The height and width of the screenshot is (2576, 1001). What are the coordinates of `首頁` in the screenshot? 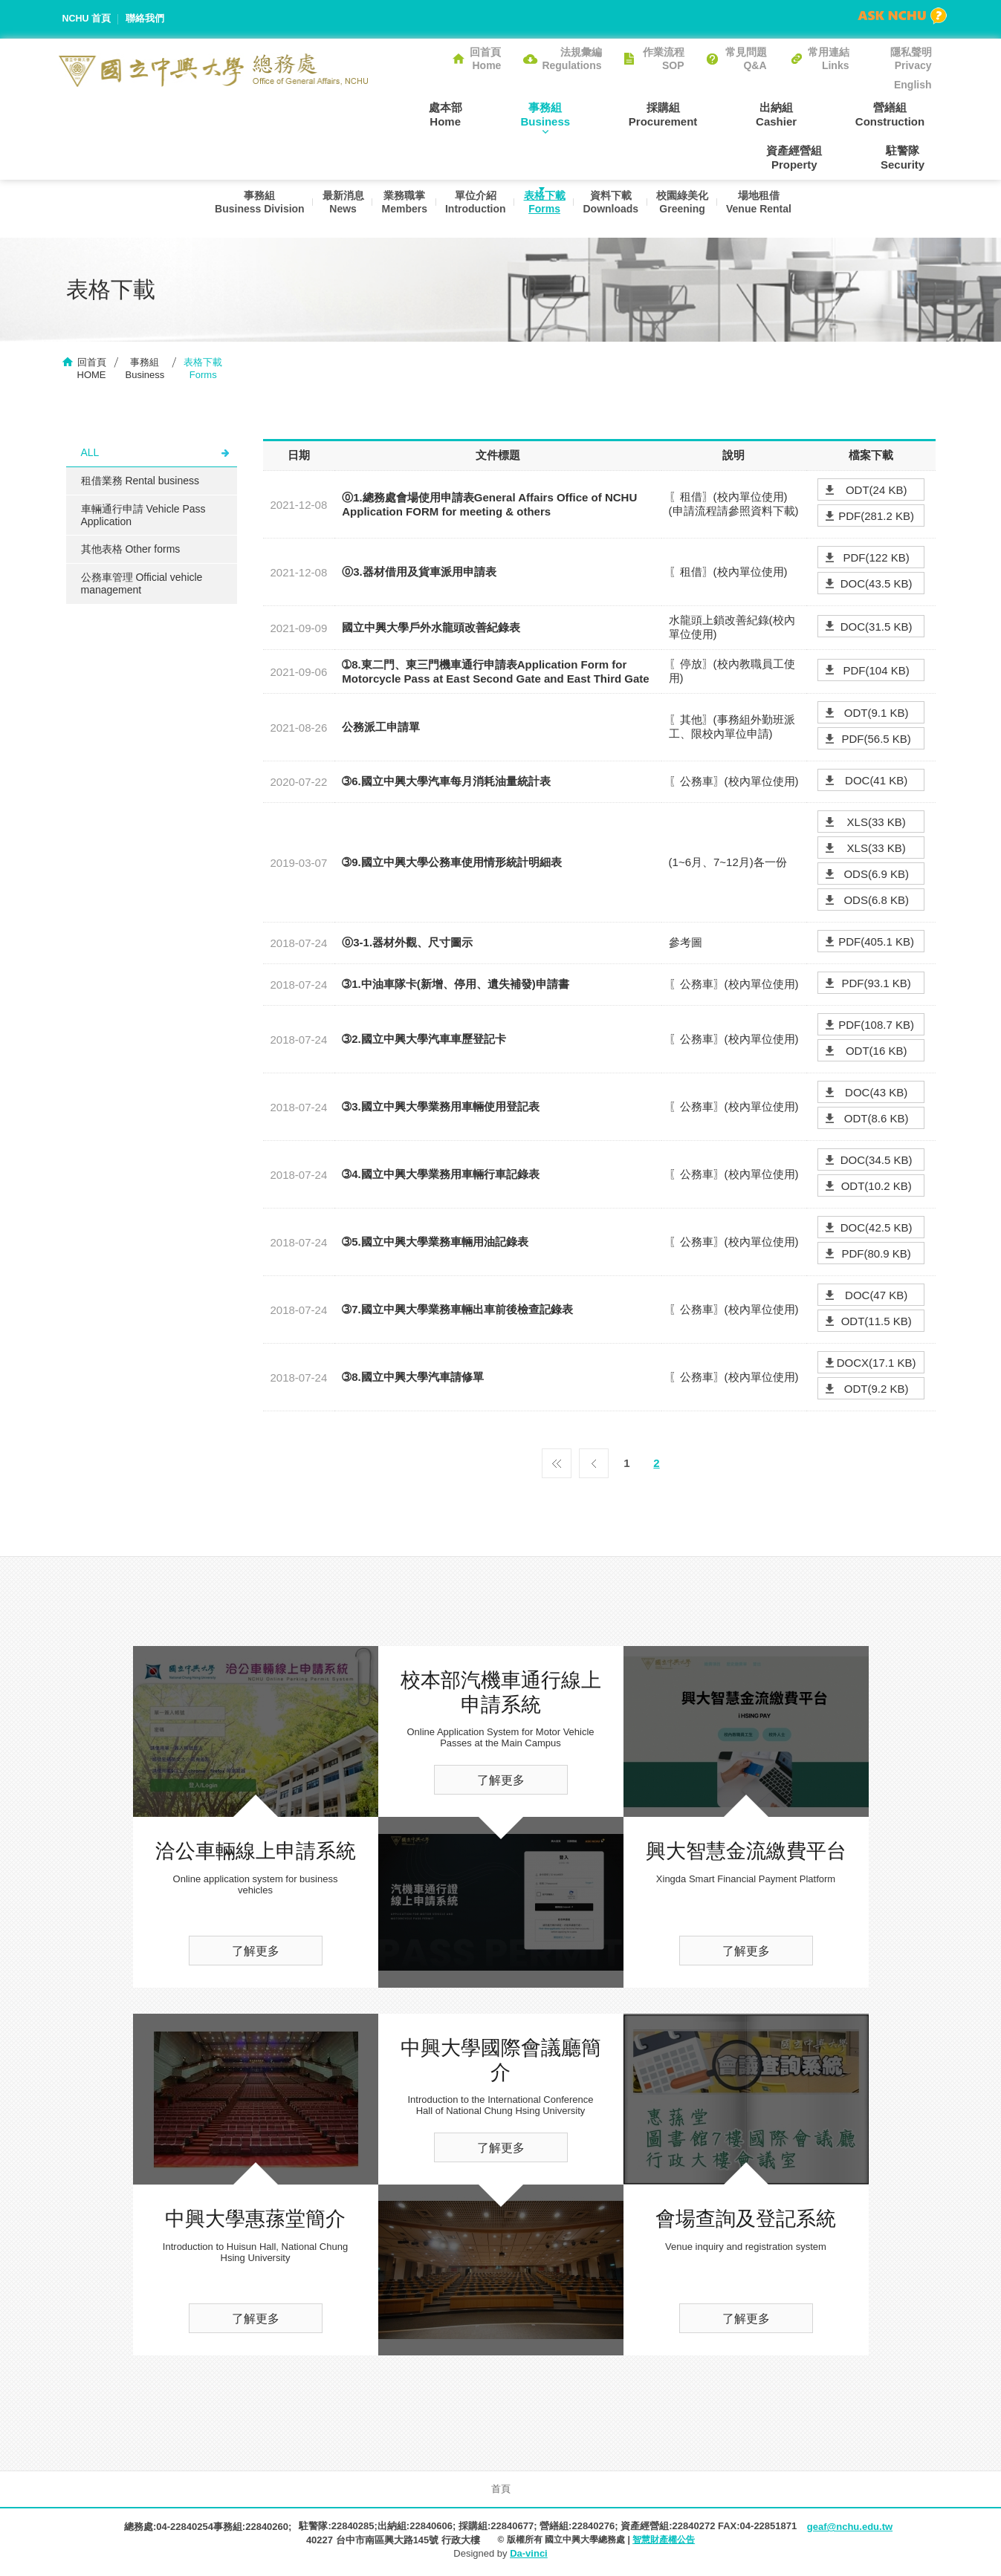 It's located at (501, 2491).